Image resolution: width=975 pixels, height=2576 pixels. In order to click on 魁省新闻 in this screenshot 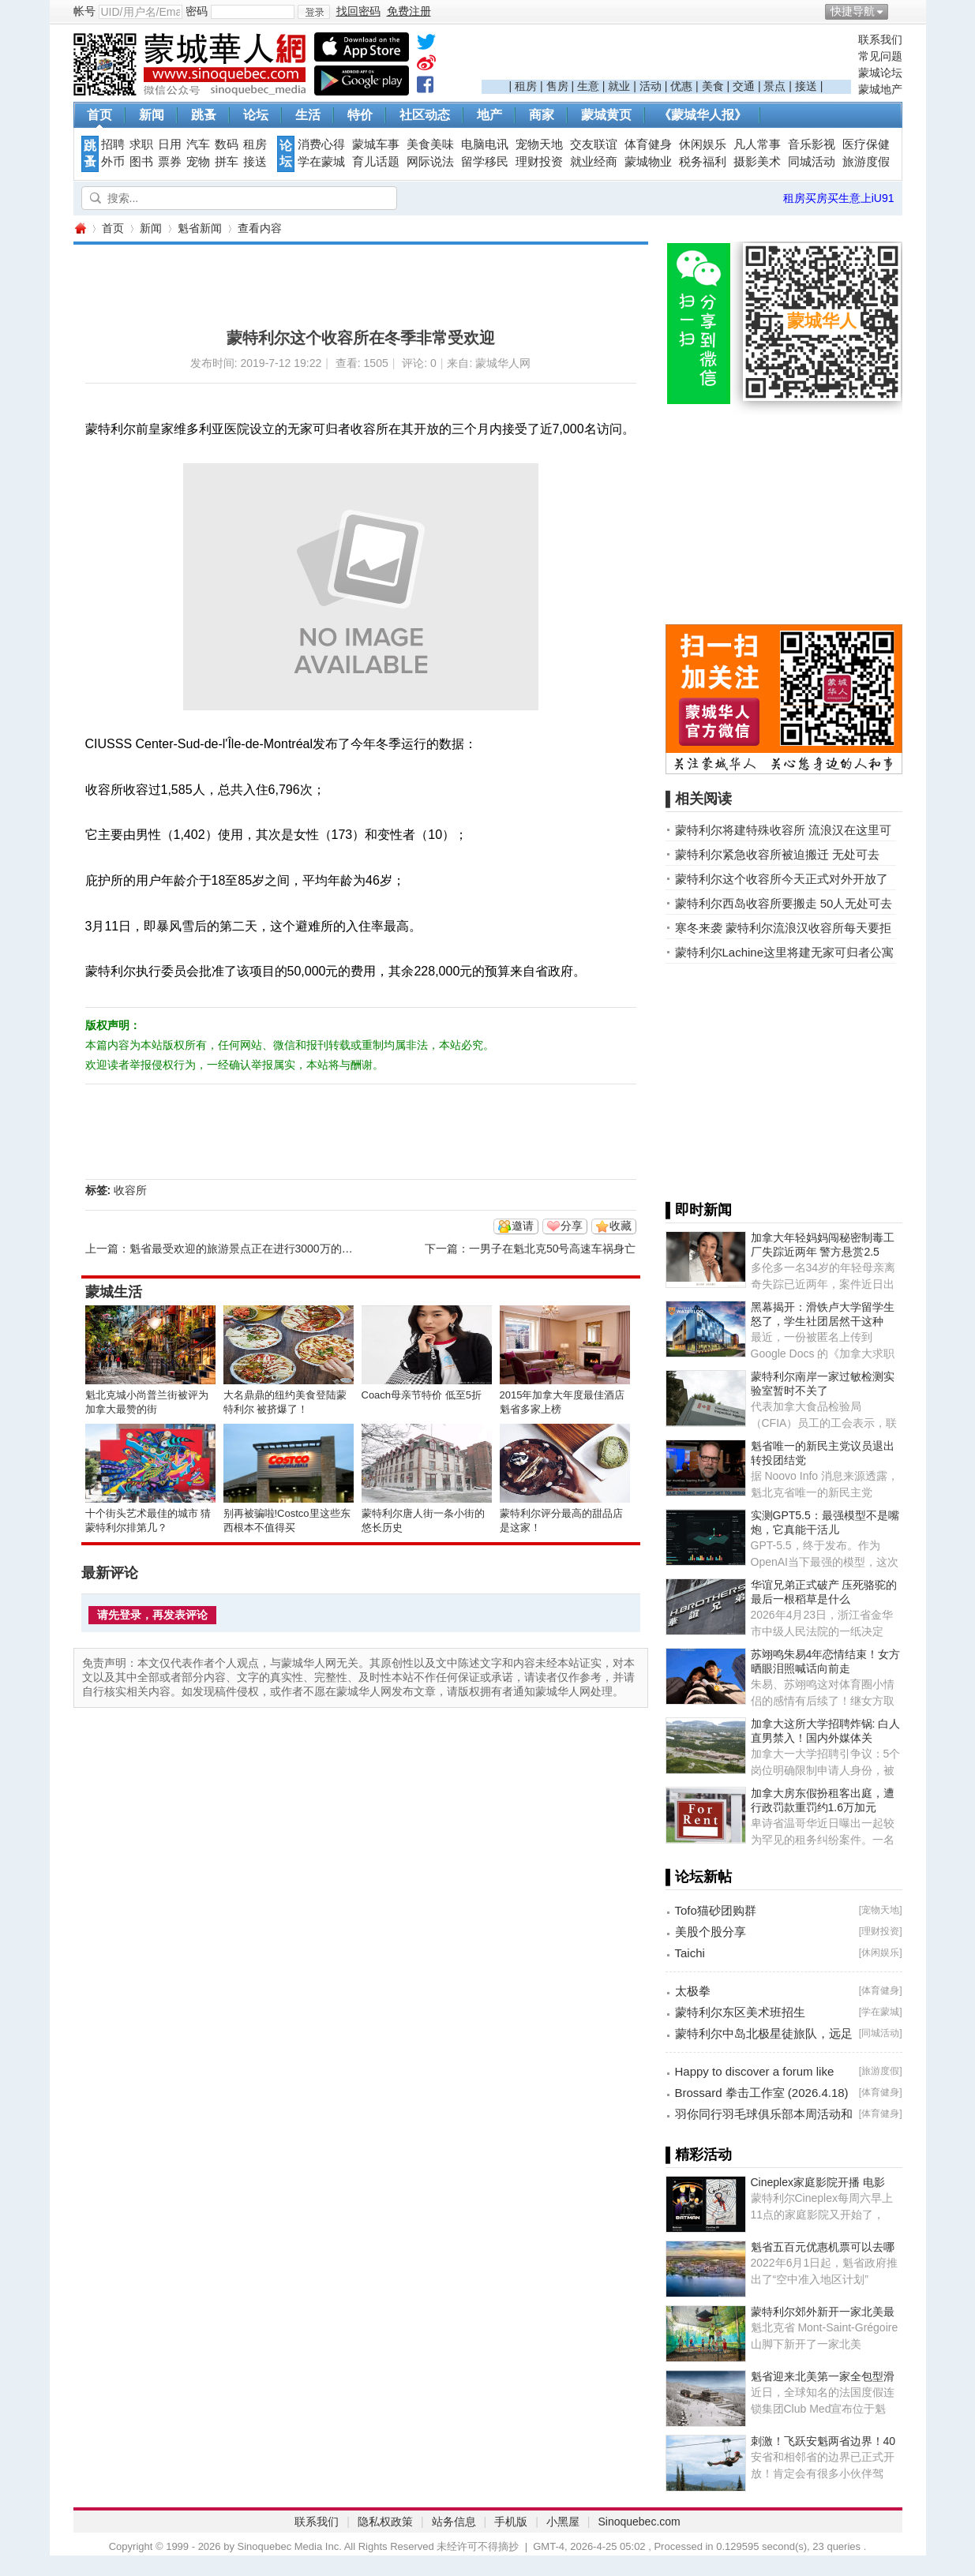, I will do `click(200, 228)`.